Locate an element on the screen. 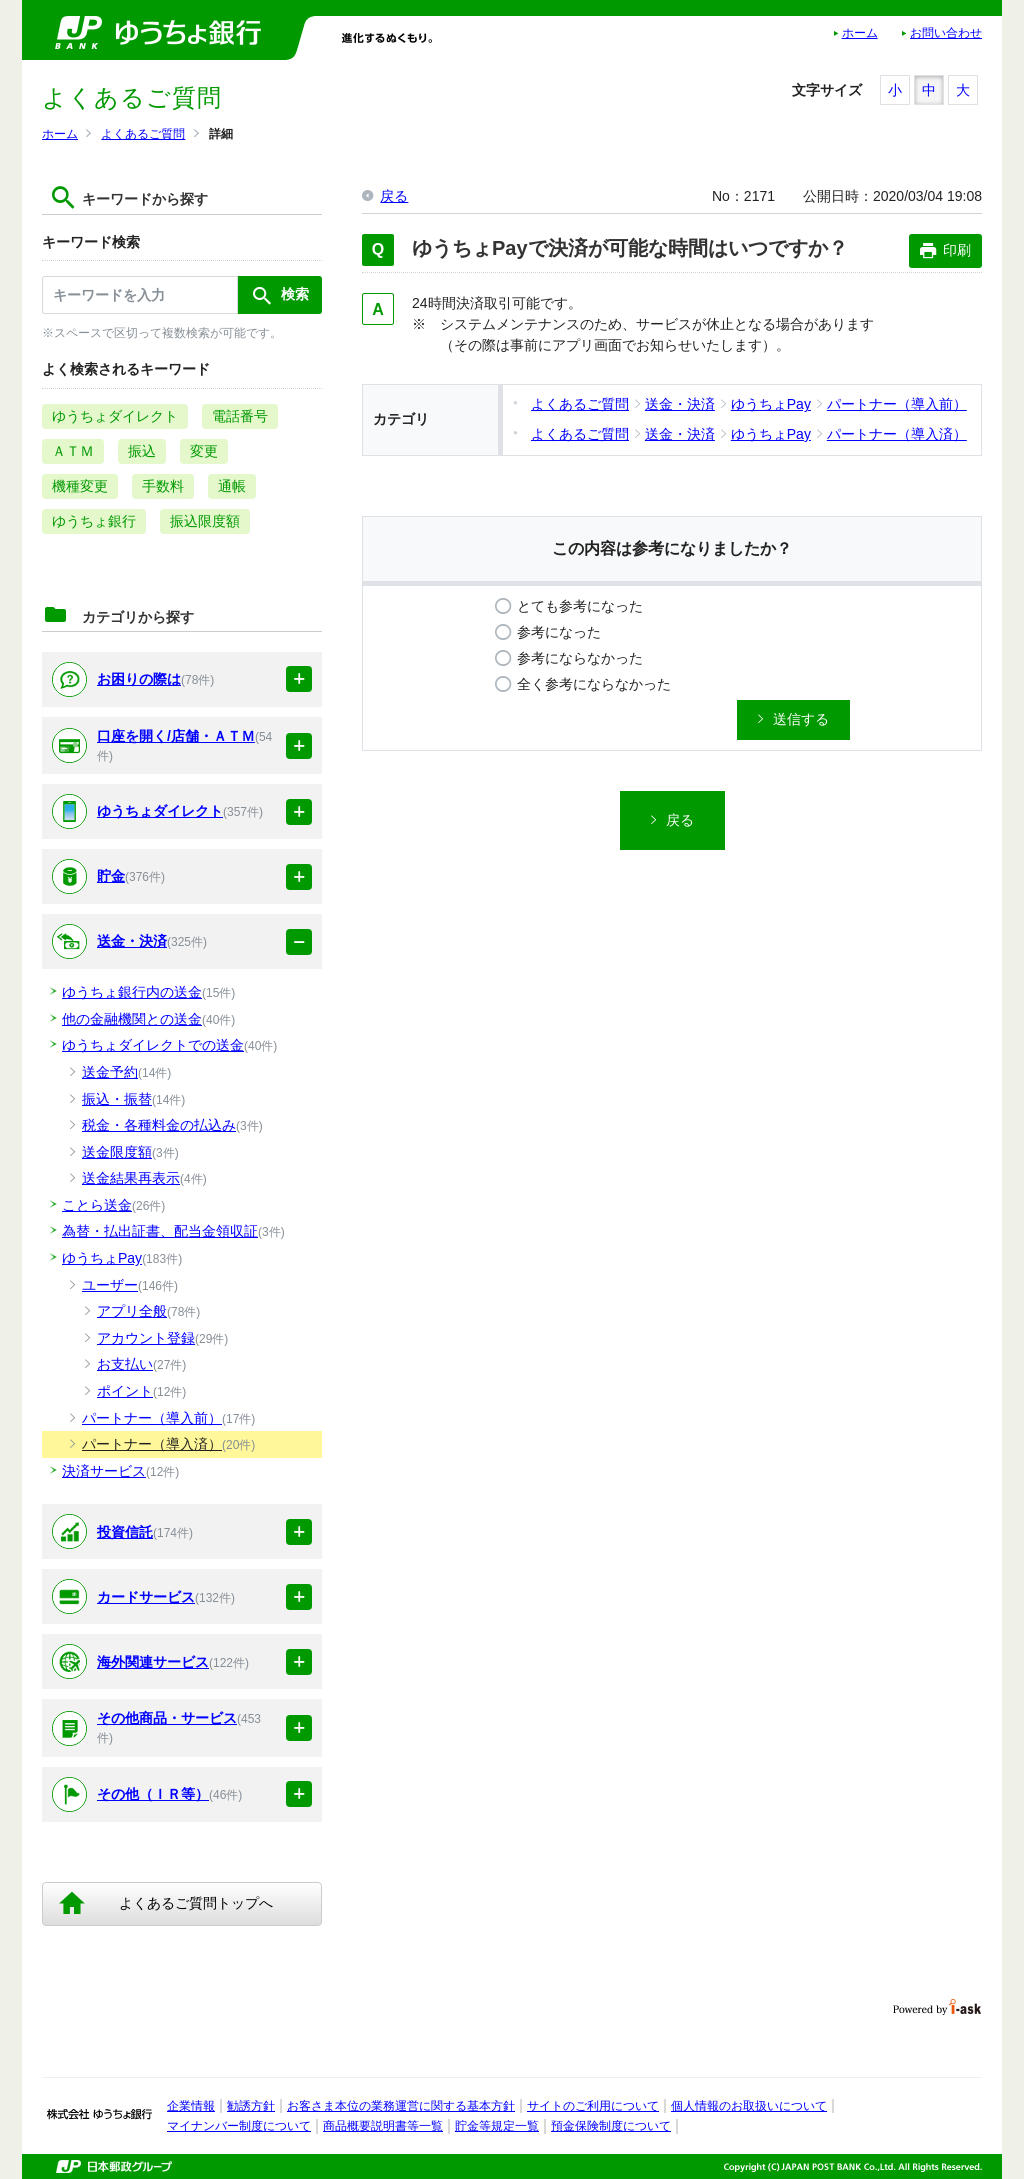  お客さま本位の業務運営に関する基本方針 is located at coordinates (401, 2106).